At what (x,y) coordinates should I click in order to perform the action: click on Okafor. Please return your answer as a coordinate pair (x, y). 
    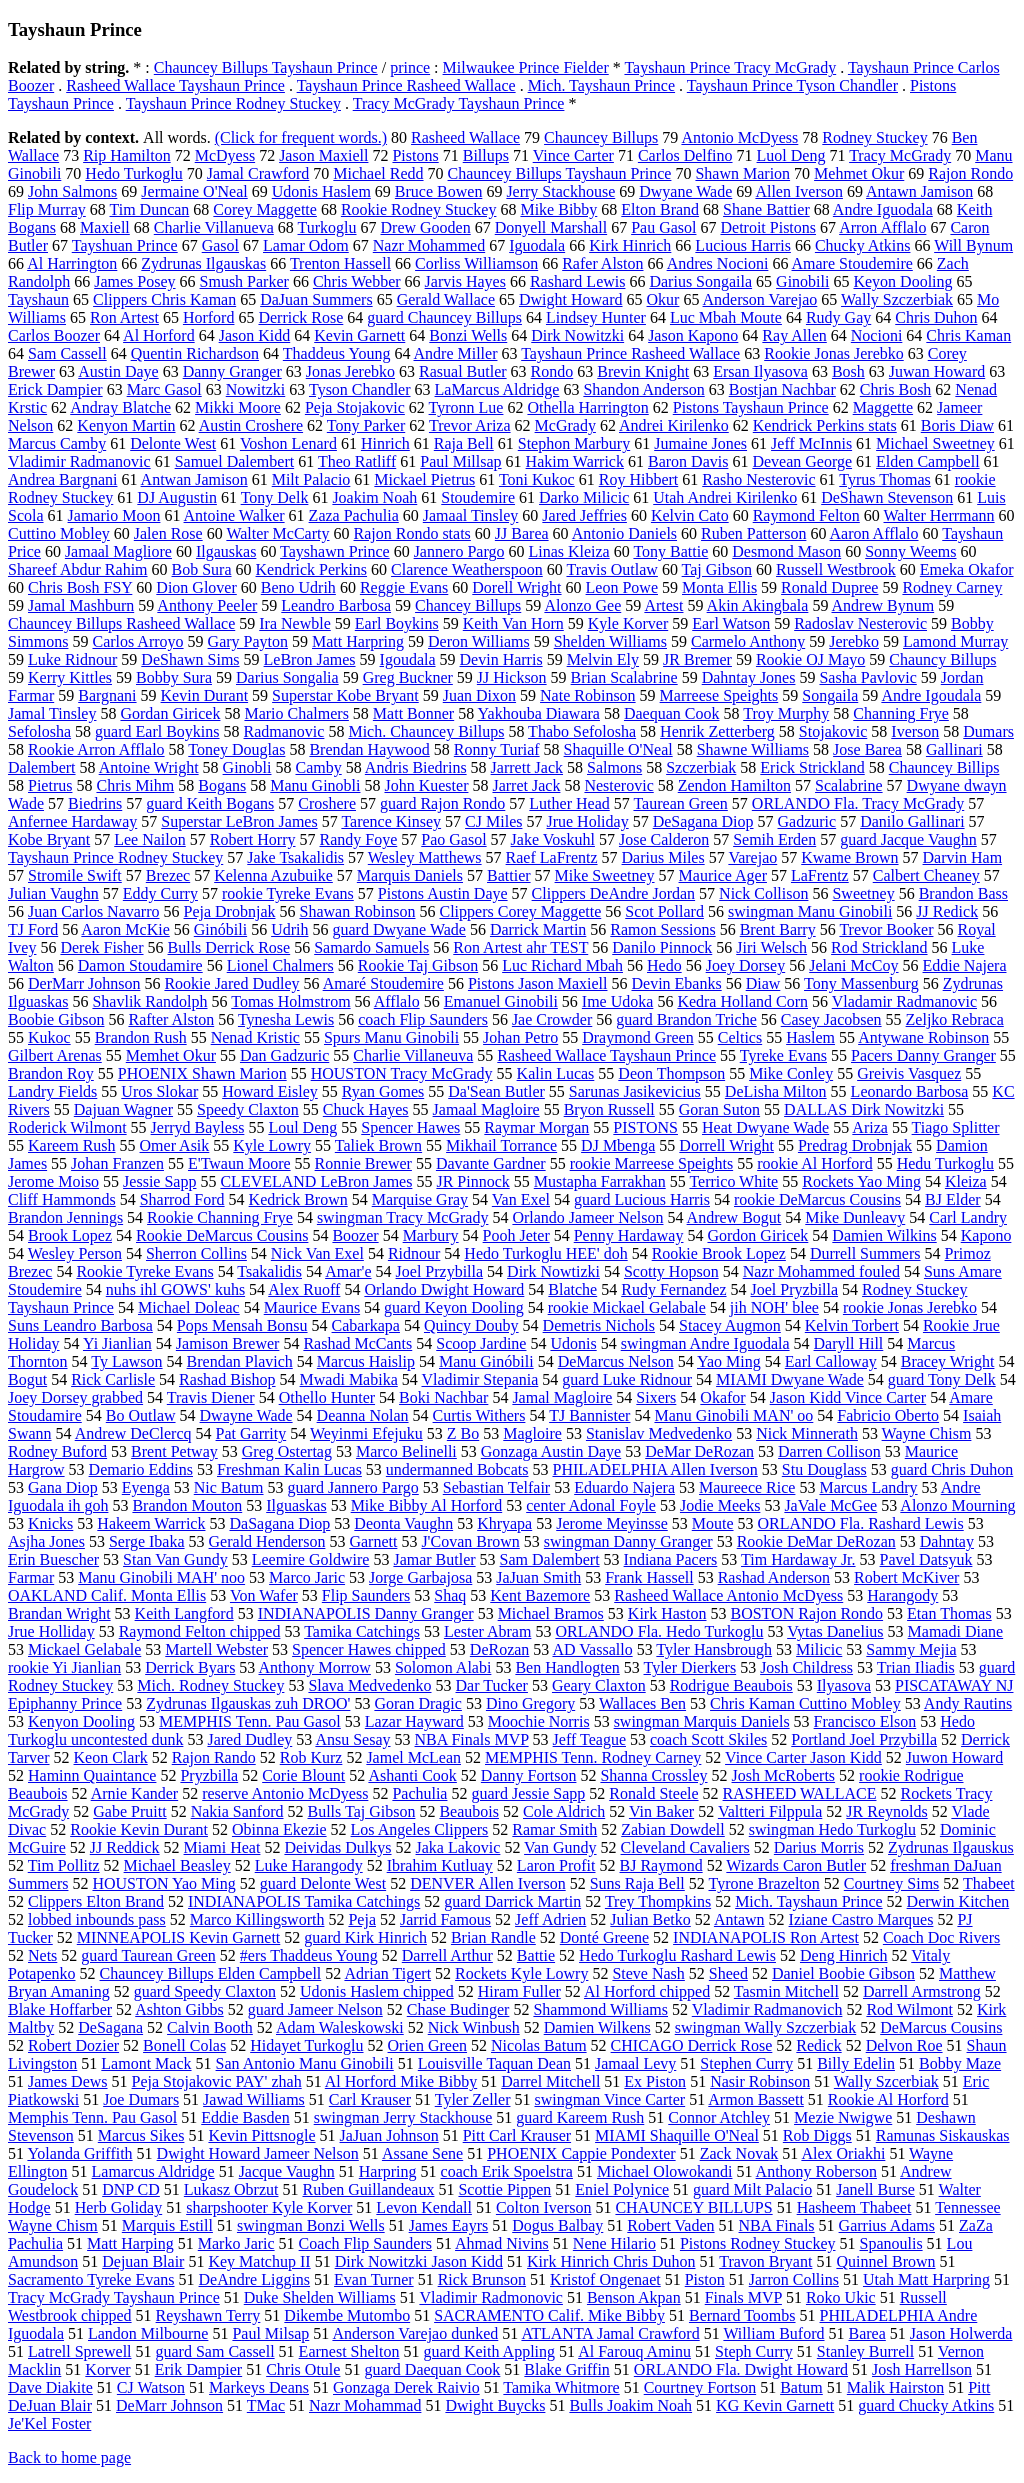
    Looking at the image, I should click on (722, 1397).